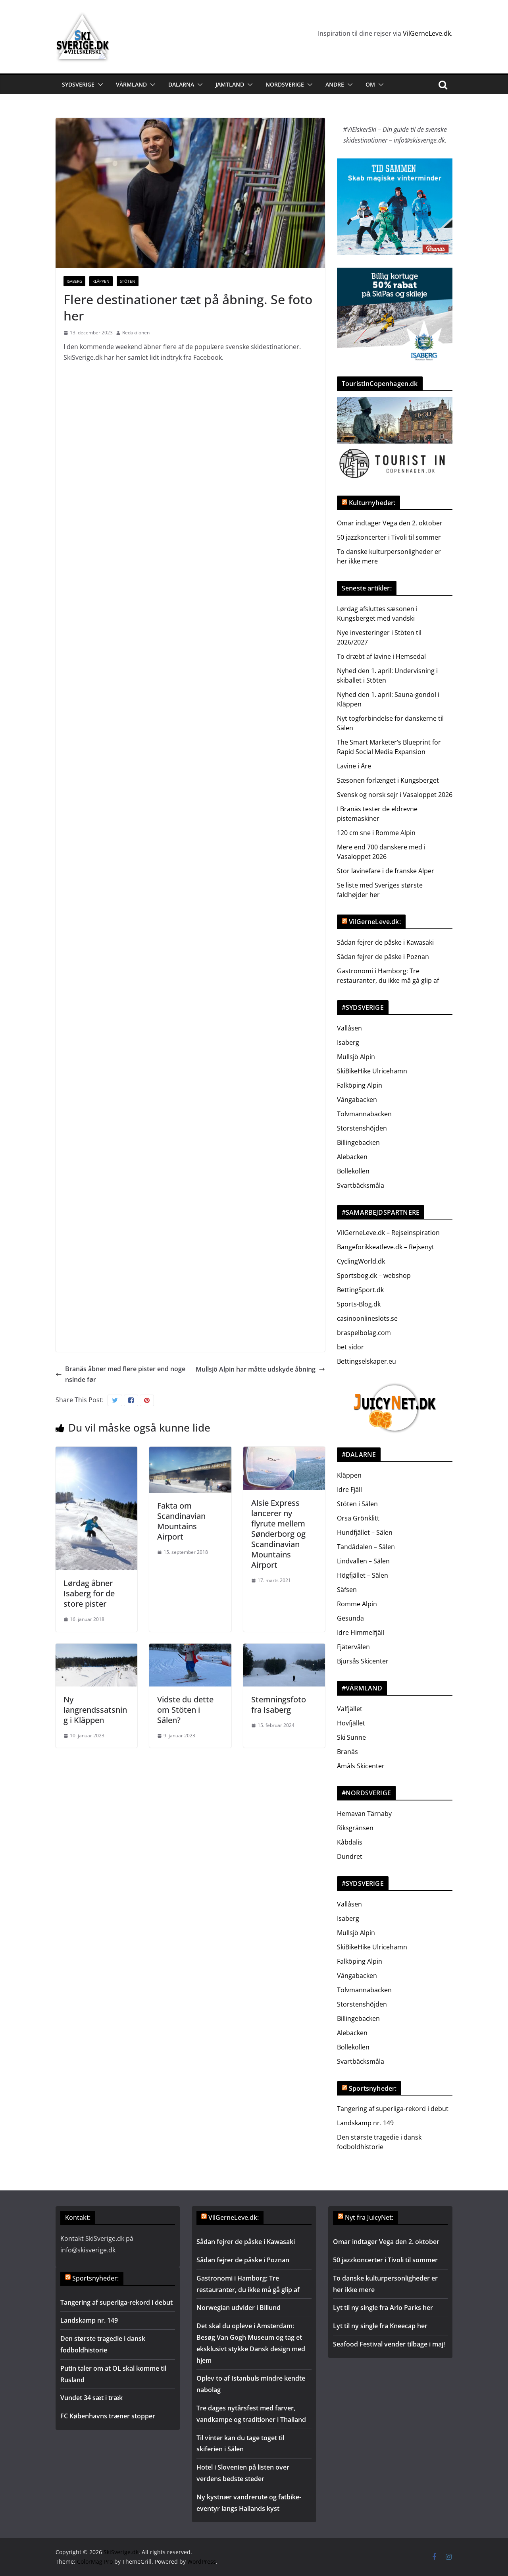 This screenshot has width=508, height=2576. I want to click on Åmåls Skicenter, so click(361, 1766).